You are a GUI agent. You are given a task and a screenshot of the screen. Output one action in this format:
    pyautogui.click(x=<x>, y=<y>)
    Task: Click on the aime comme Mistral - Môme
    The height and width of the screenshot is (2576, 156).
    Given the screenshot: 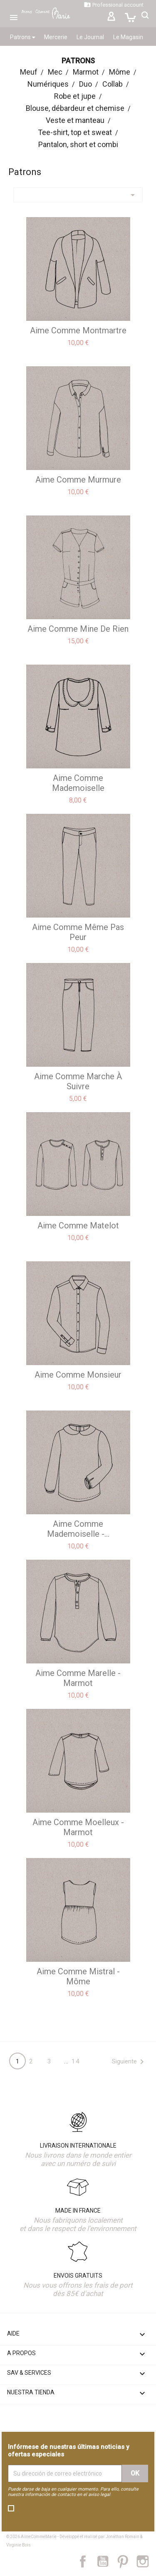 What is the action you would take?
    pyautogui.click(x=78, y=1976)
    